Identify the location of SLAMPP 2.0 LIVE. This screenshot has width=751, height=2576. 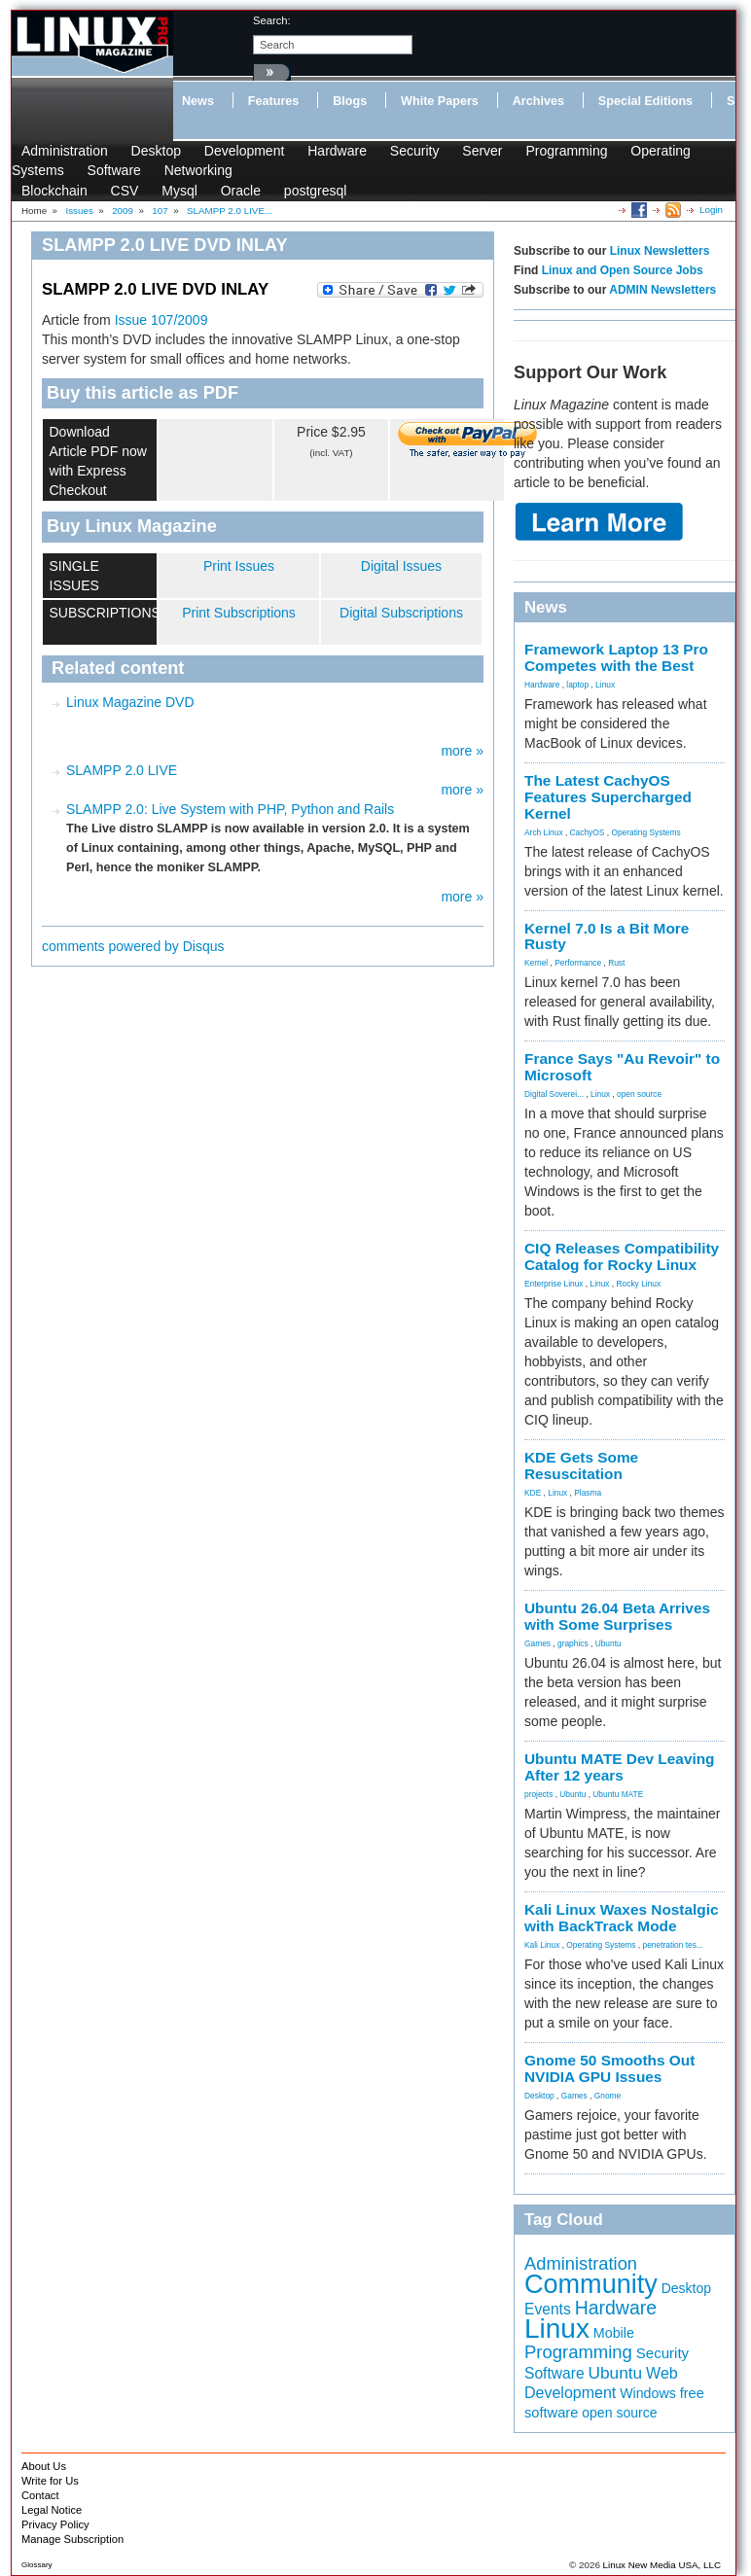
(121, 770).